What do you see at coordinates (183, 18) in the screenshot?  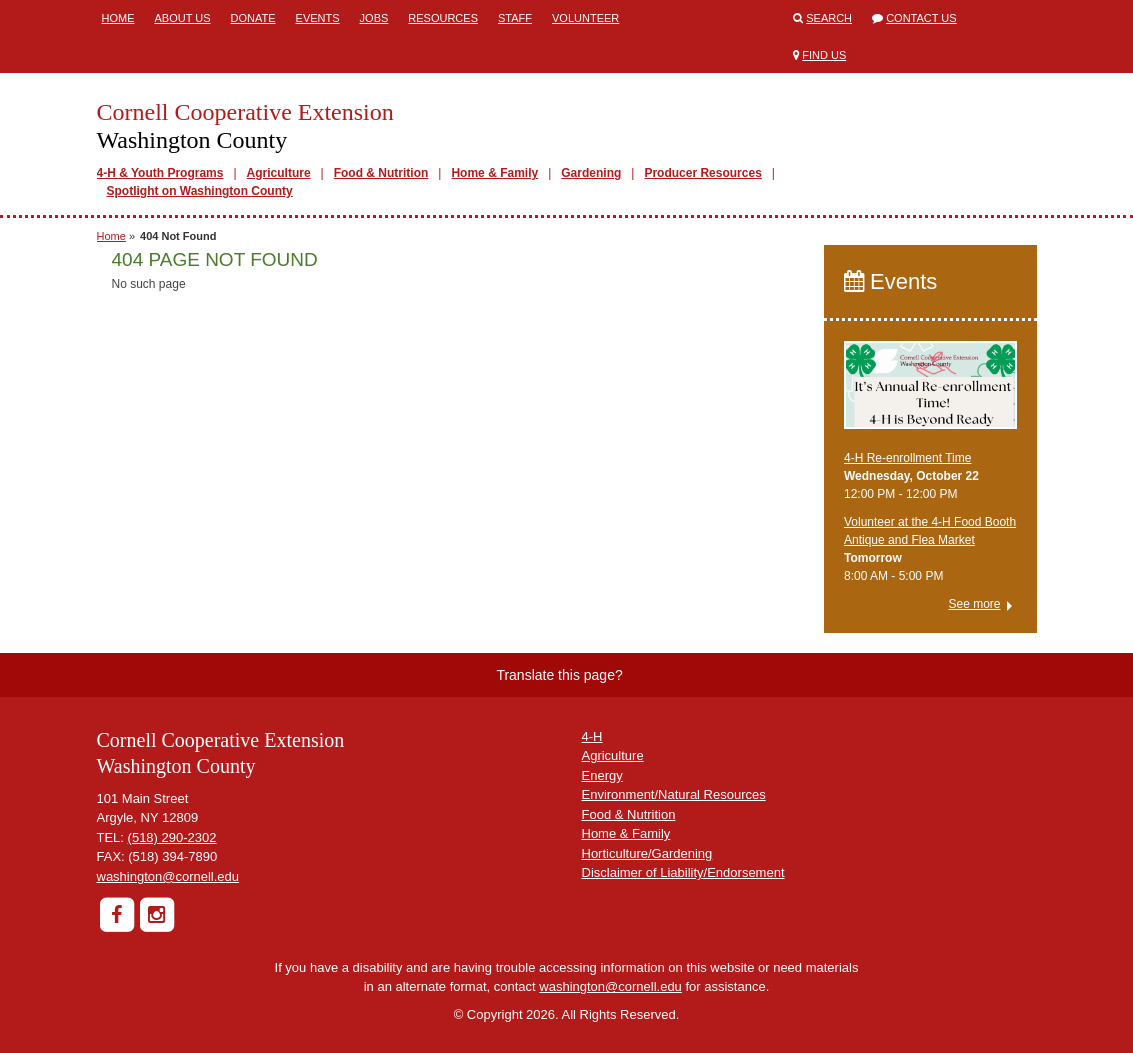 I see `About Us` at bounding box center [183, 18].